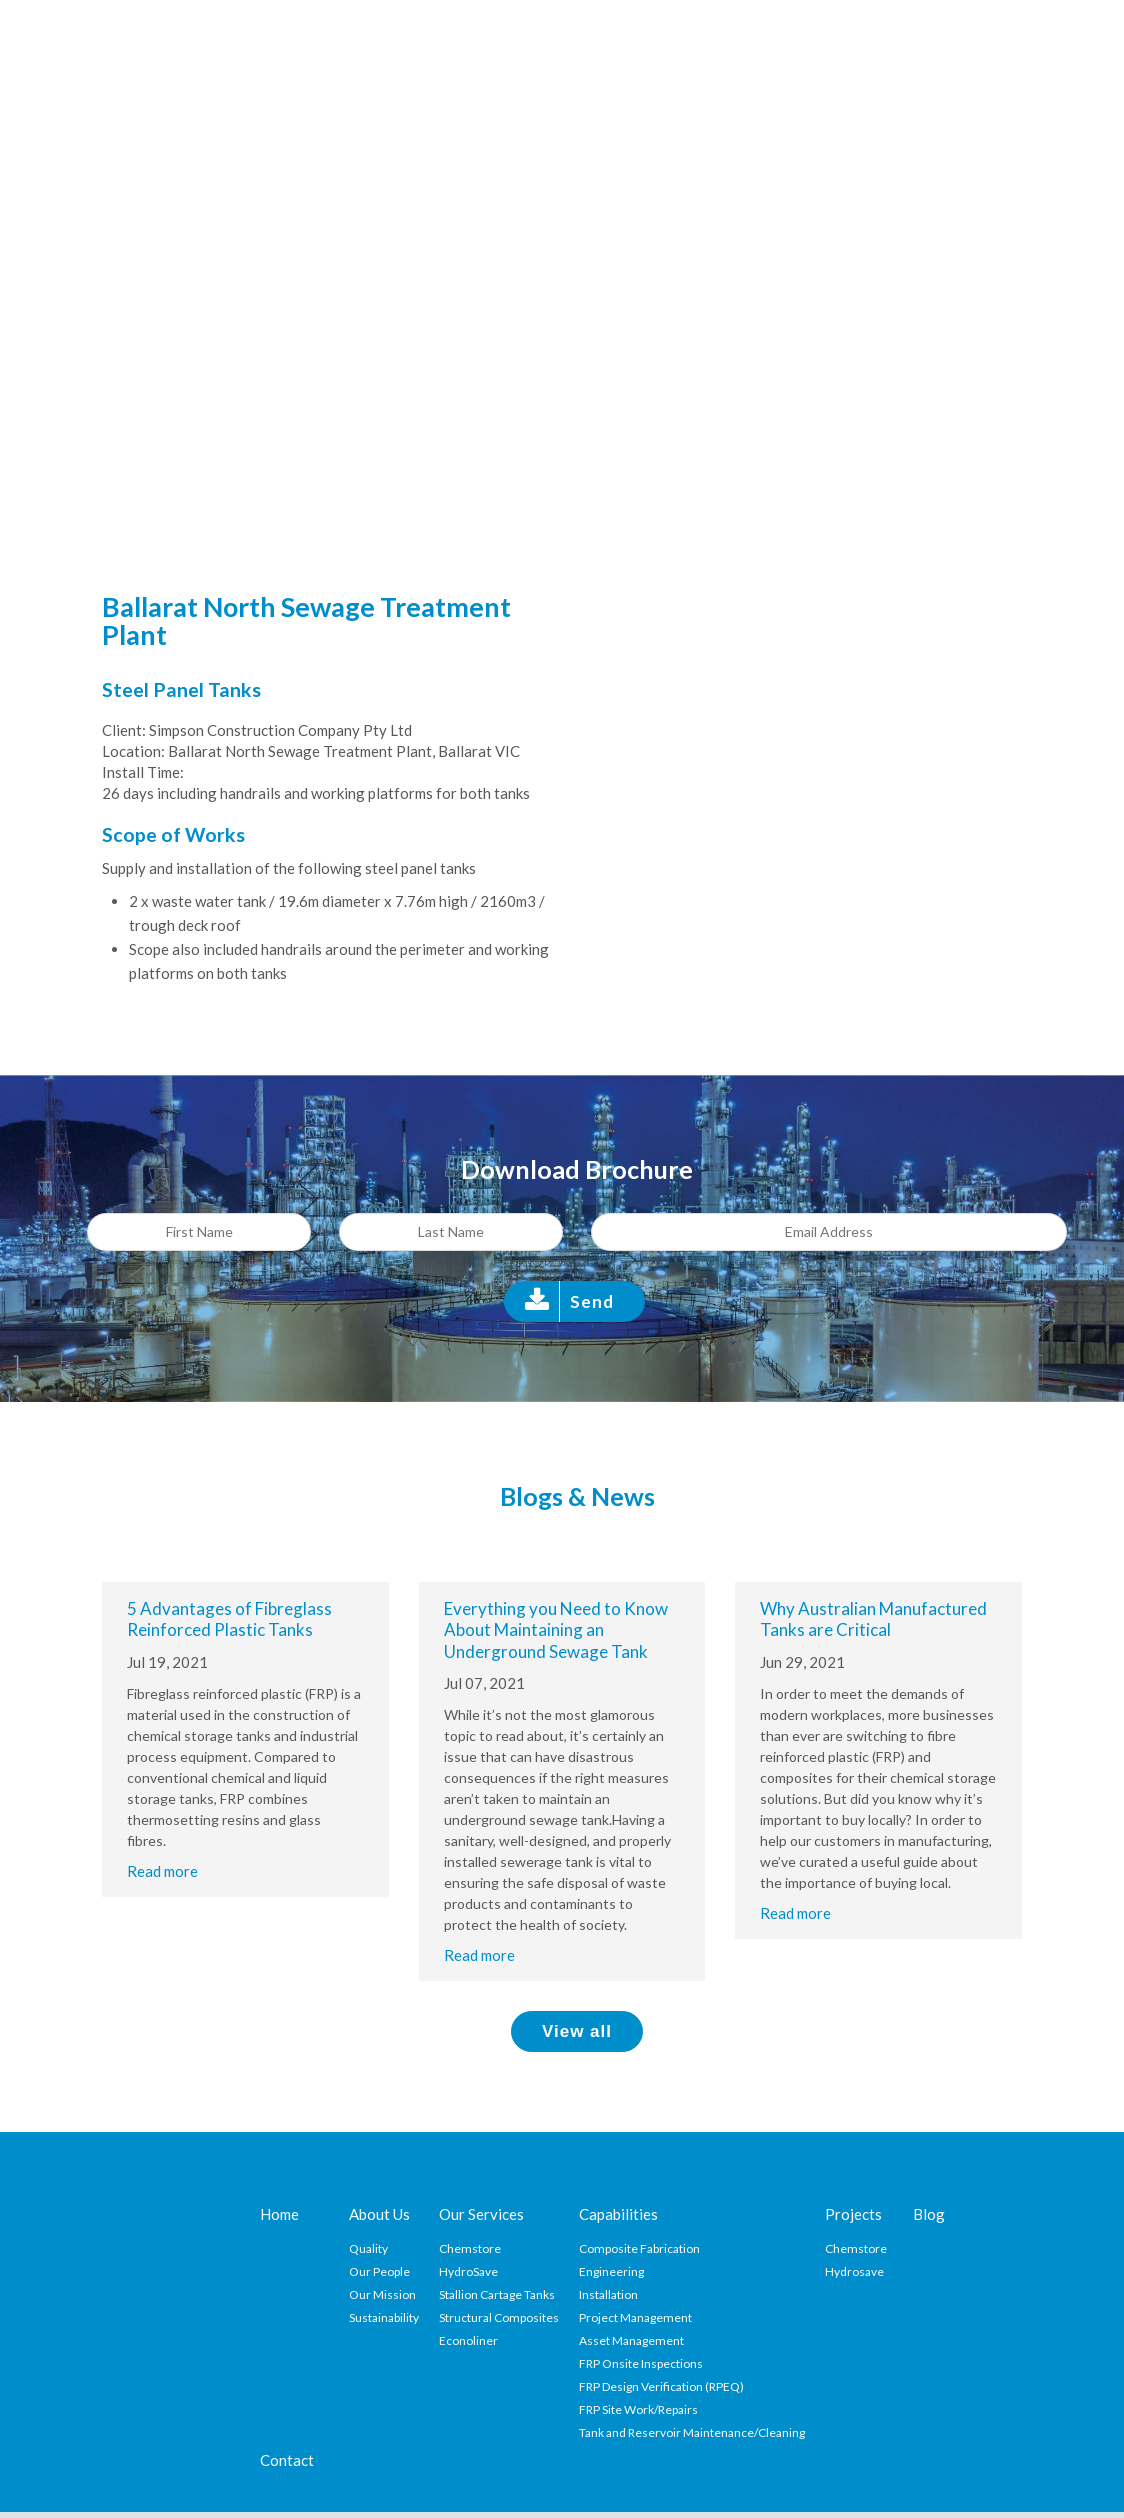  What do you see at coordinates (611, 2271) in the screenshot?
I see `Engineering` at bounding box center [611, 2271].